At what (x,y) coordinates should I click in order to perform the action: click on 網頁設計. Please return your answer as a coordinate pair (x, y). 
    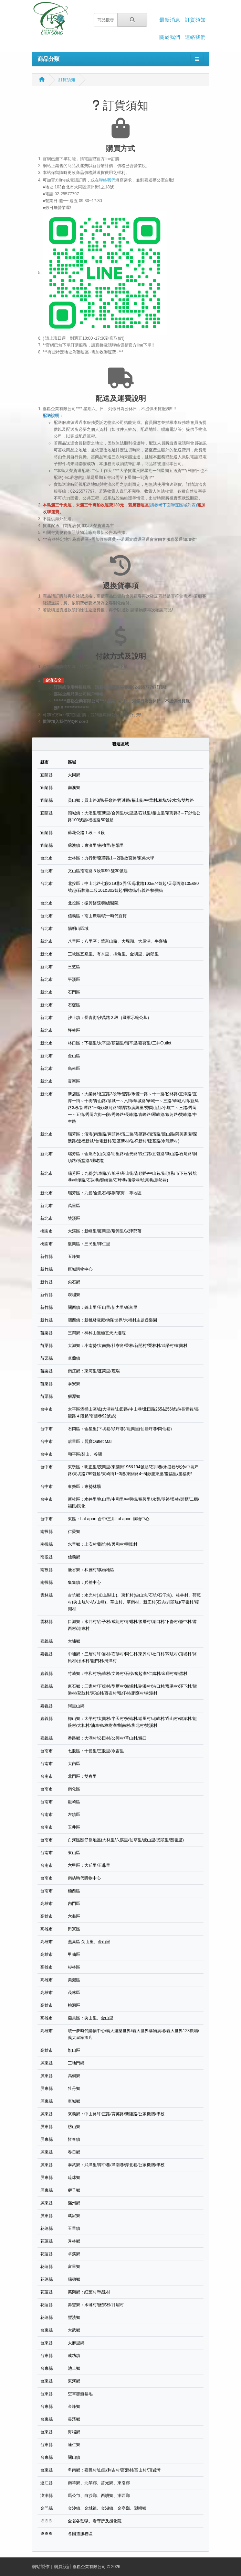
    Looking at the image, I should click on (63, 2566).